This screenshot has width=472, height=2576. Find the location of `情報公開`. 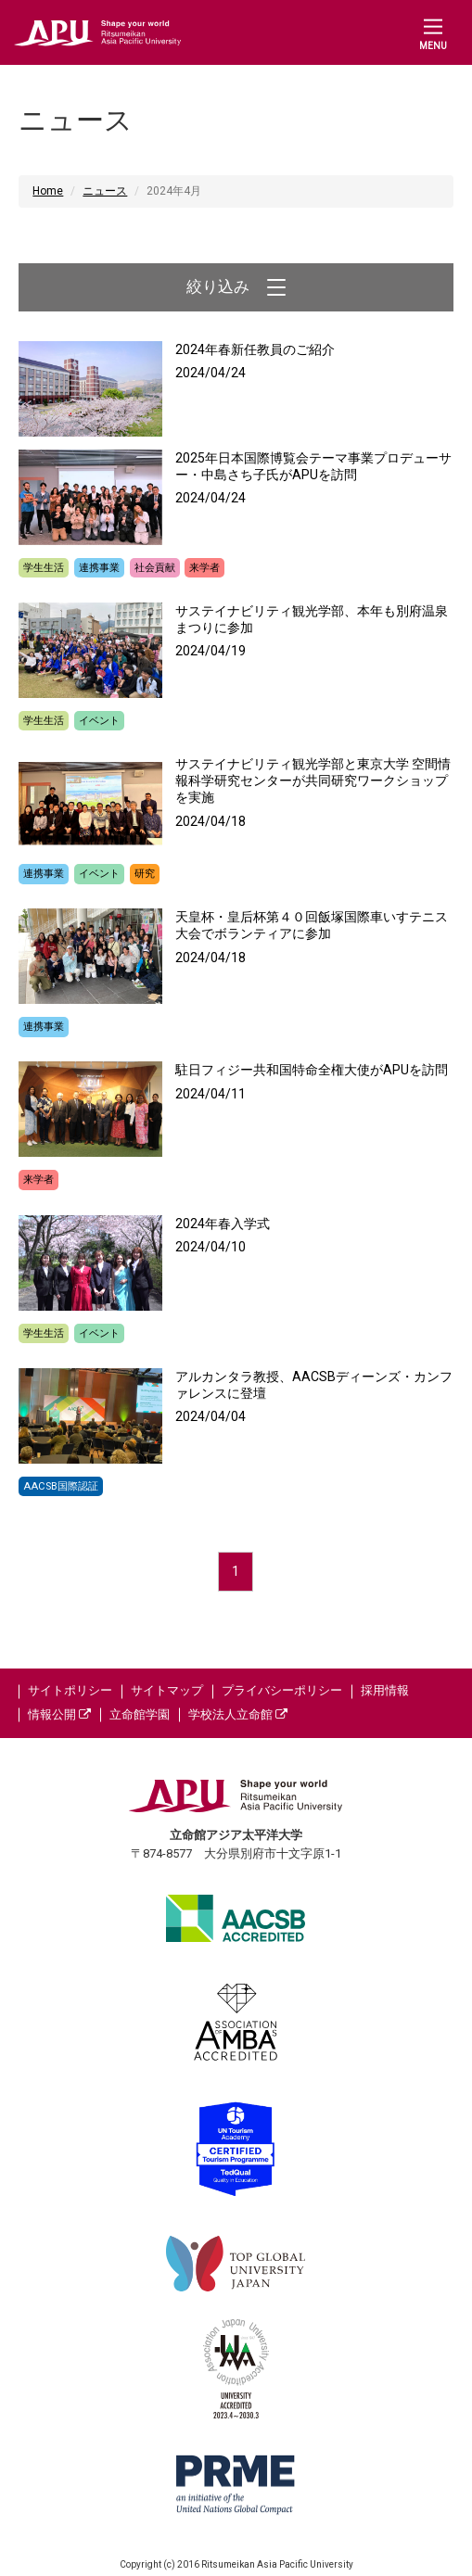

情報公開 is located at coordinates (59, 1714).